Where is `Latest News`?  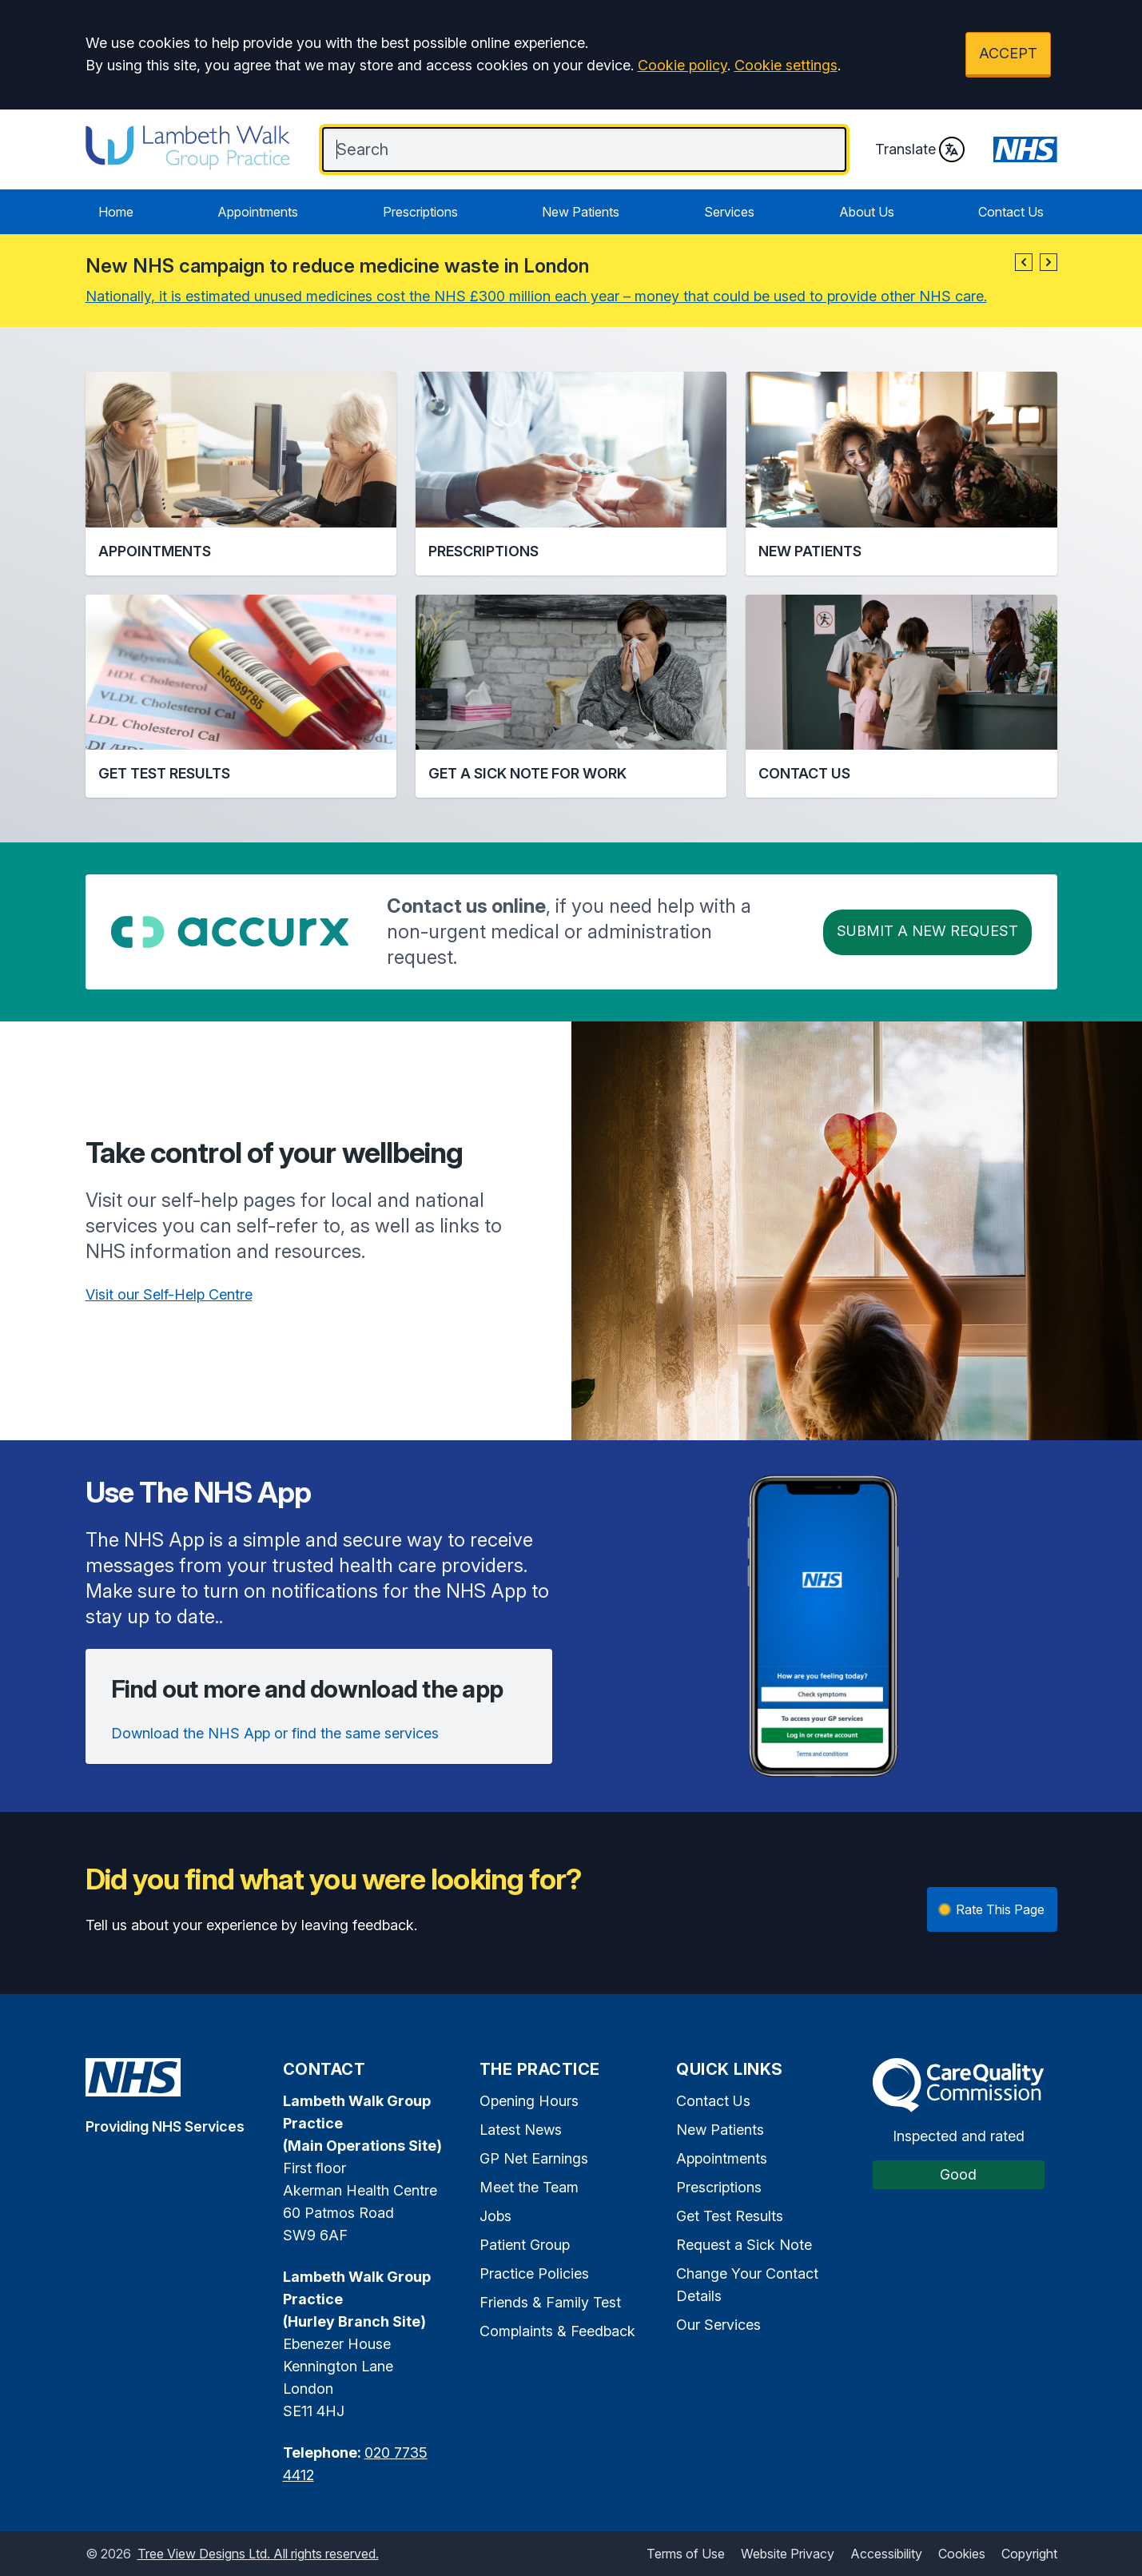 Latest News is located at coordinates (520, 2129).